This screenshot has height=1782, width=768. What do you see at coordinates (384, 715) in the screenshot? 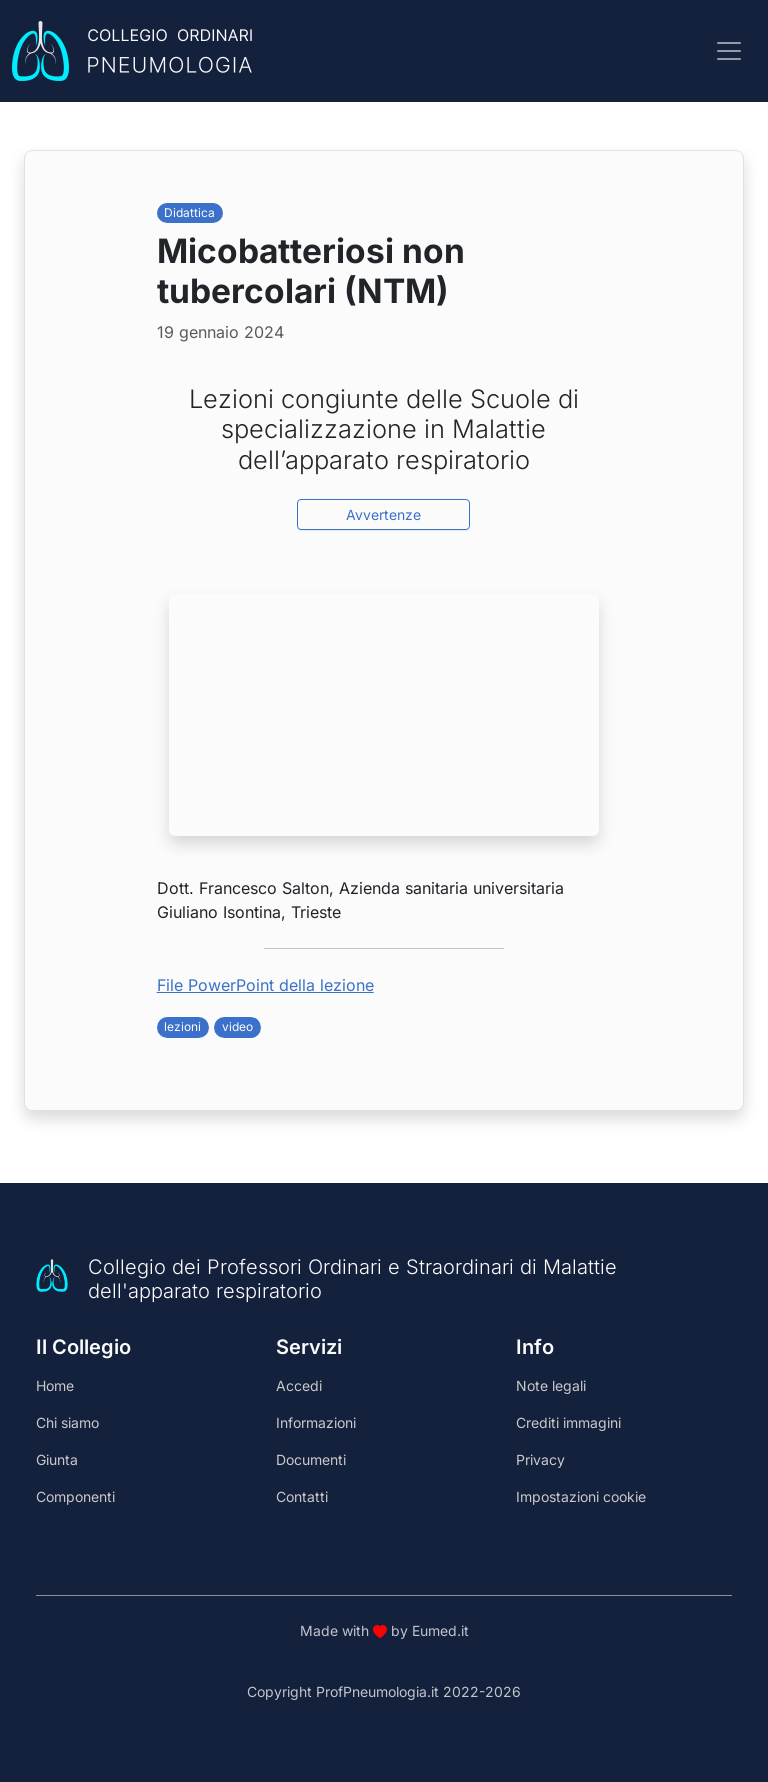
I see `<br />` at bounding box center [384, 715].